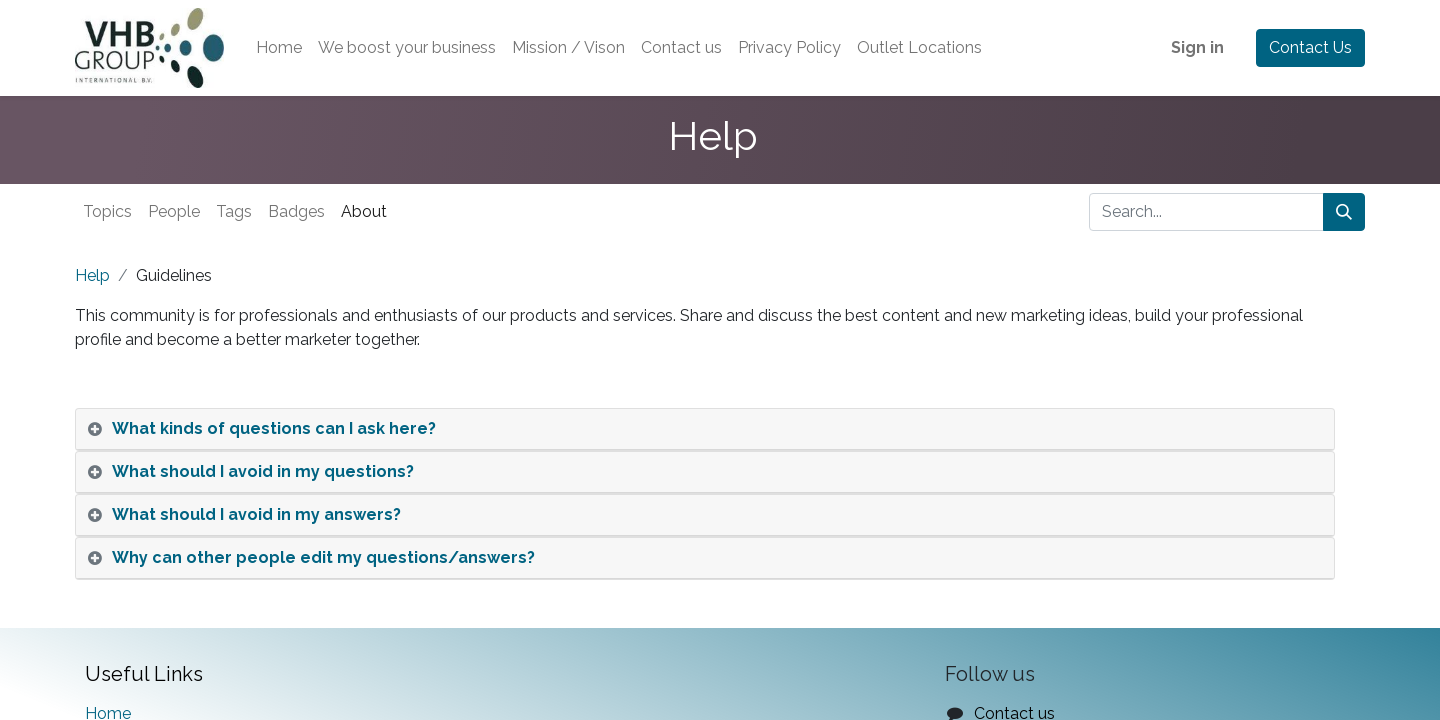 The height and width of the screenshot is (720, 1440). Describe the element at coordinates (296, 211) in the screenshot. I see `Badges` at that location.